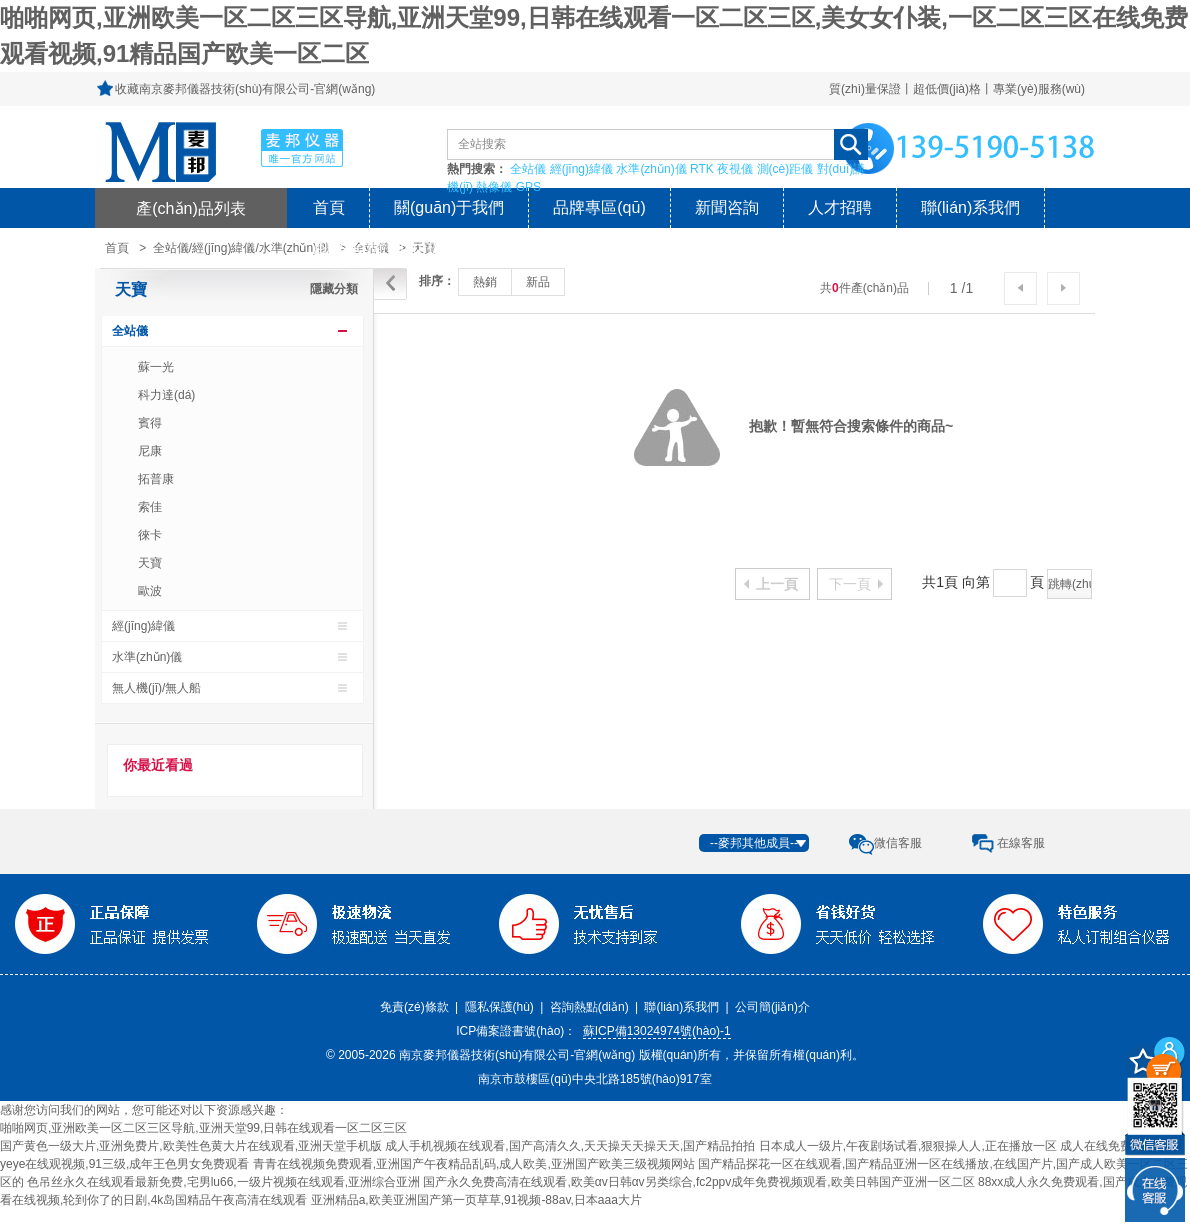 This screenshot has height=1227, width=1190. What do you see at coordinates (971, 207) in the screenshot?
I see `聯(lián)系我們` at bounding box center [971, 207].